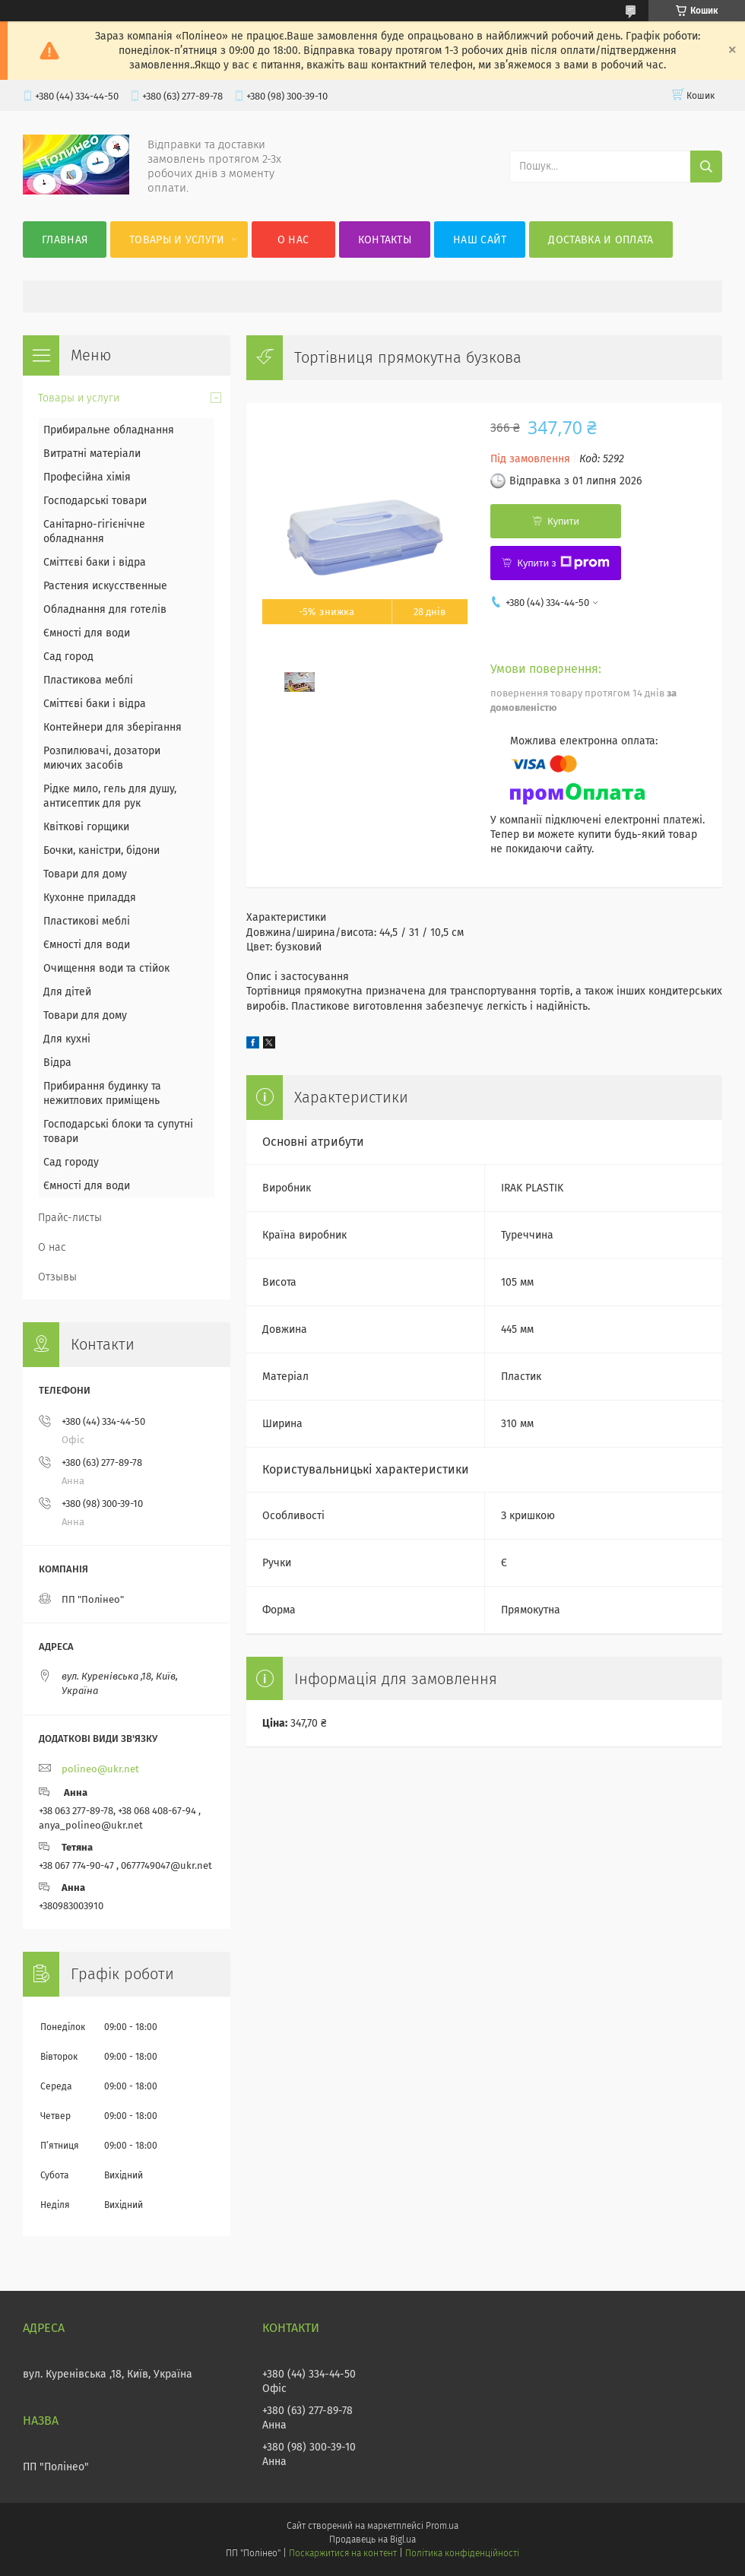 This screenshot has height=2576, width=745. I want to click on Для кухні, so click(66, 1039).